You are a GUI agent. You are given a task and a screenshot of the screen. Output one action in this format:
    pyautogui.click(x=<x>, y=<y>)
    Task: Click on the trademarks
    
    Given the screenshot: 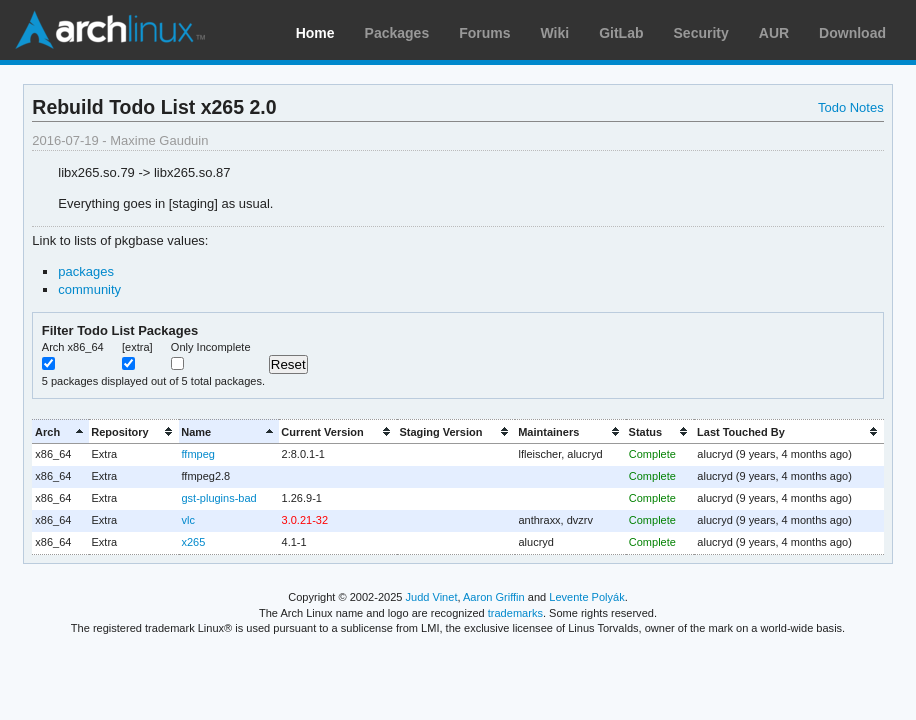 What is the action you would take?
    pyautogui.click(x=515, y=613)
    